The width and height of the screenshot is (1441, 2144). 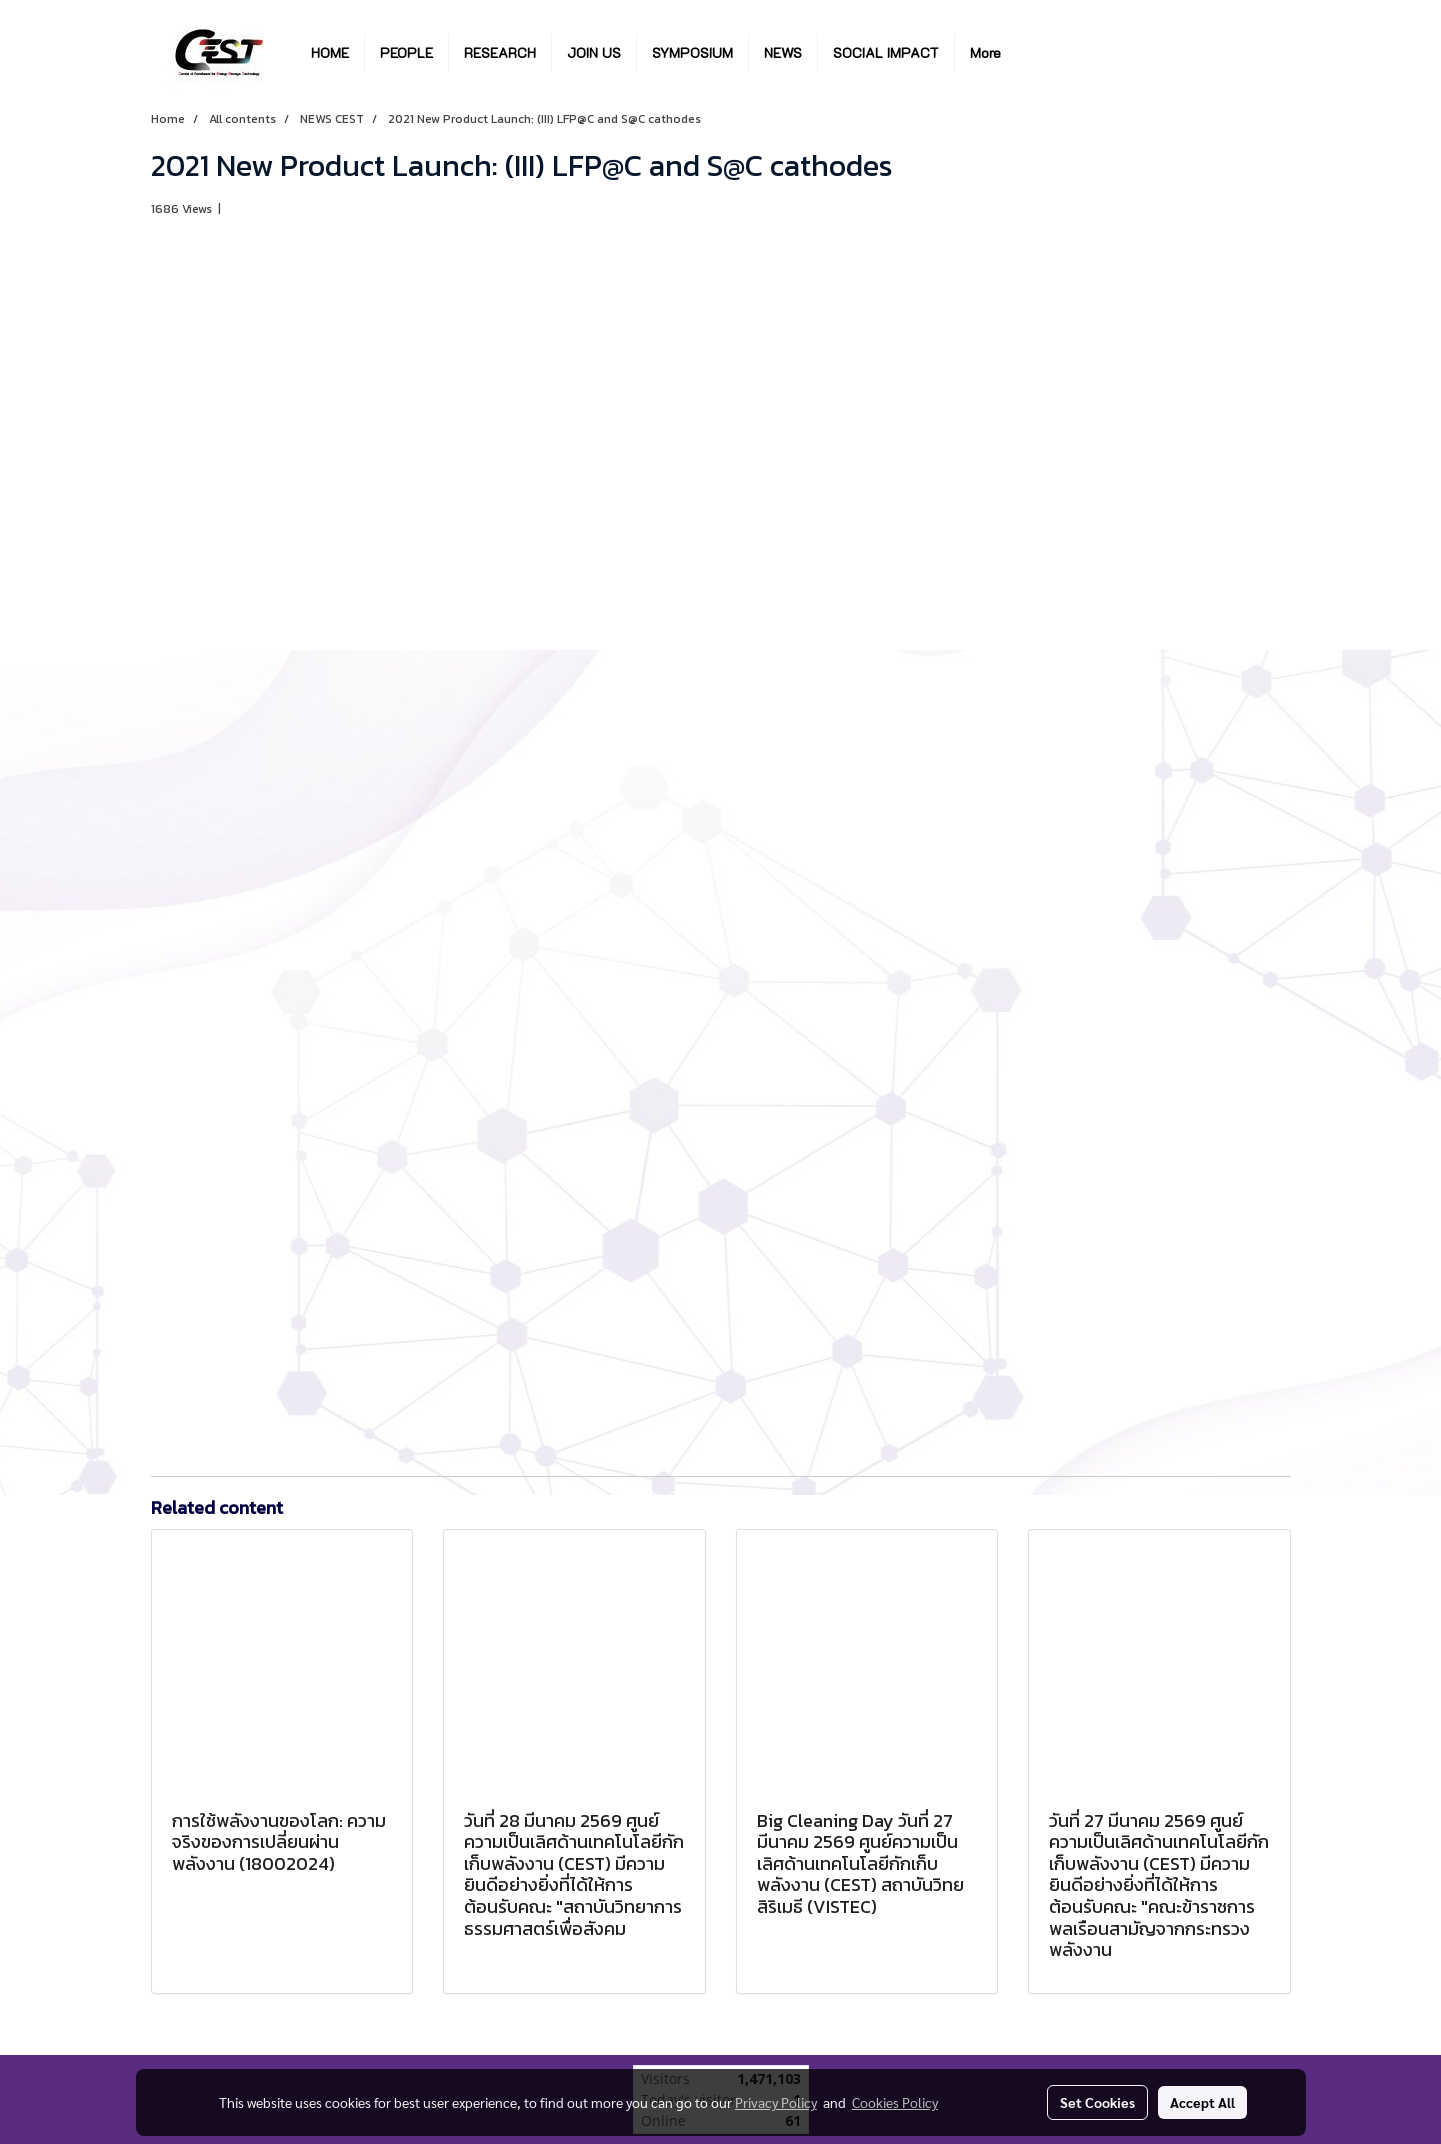 I want to click on More, so click(x=985, y=52).